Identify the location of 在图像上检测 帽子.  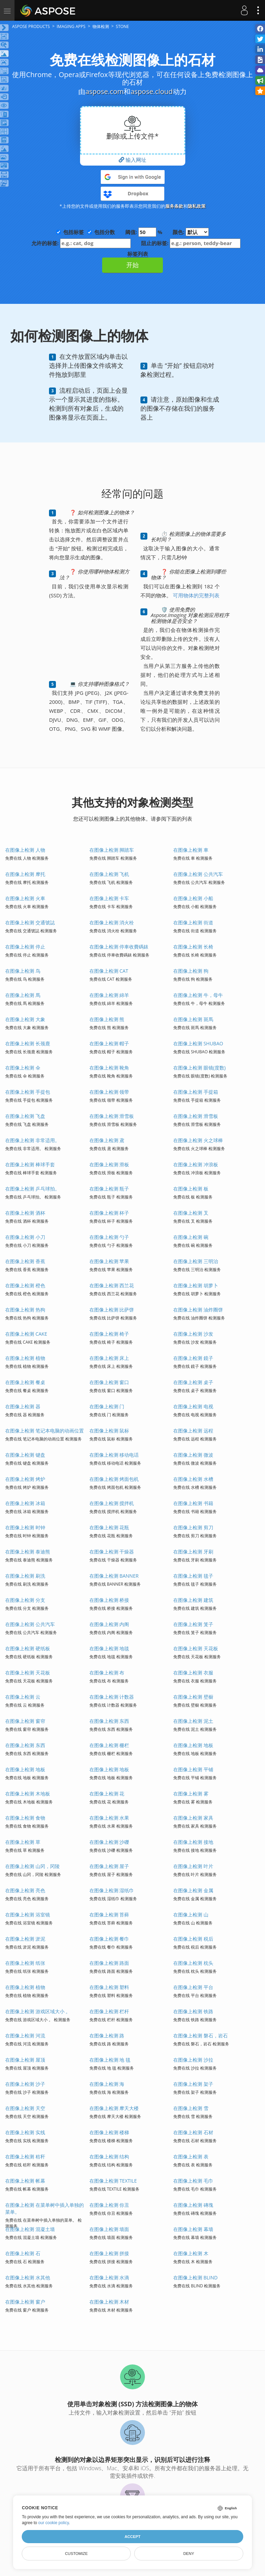
(109, 1043).